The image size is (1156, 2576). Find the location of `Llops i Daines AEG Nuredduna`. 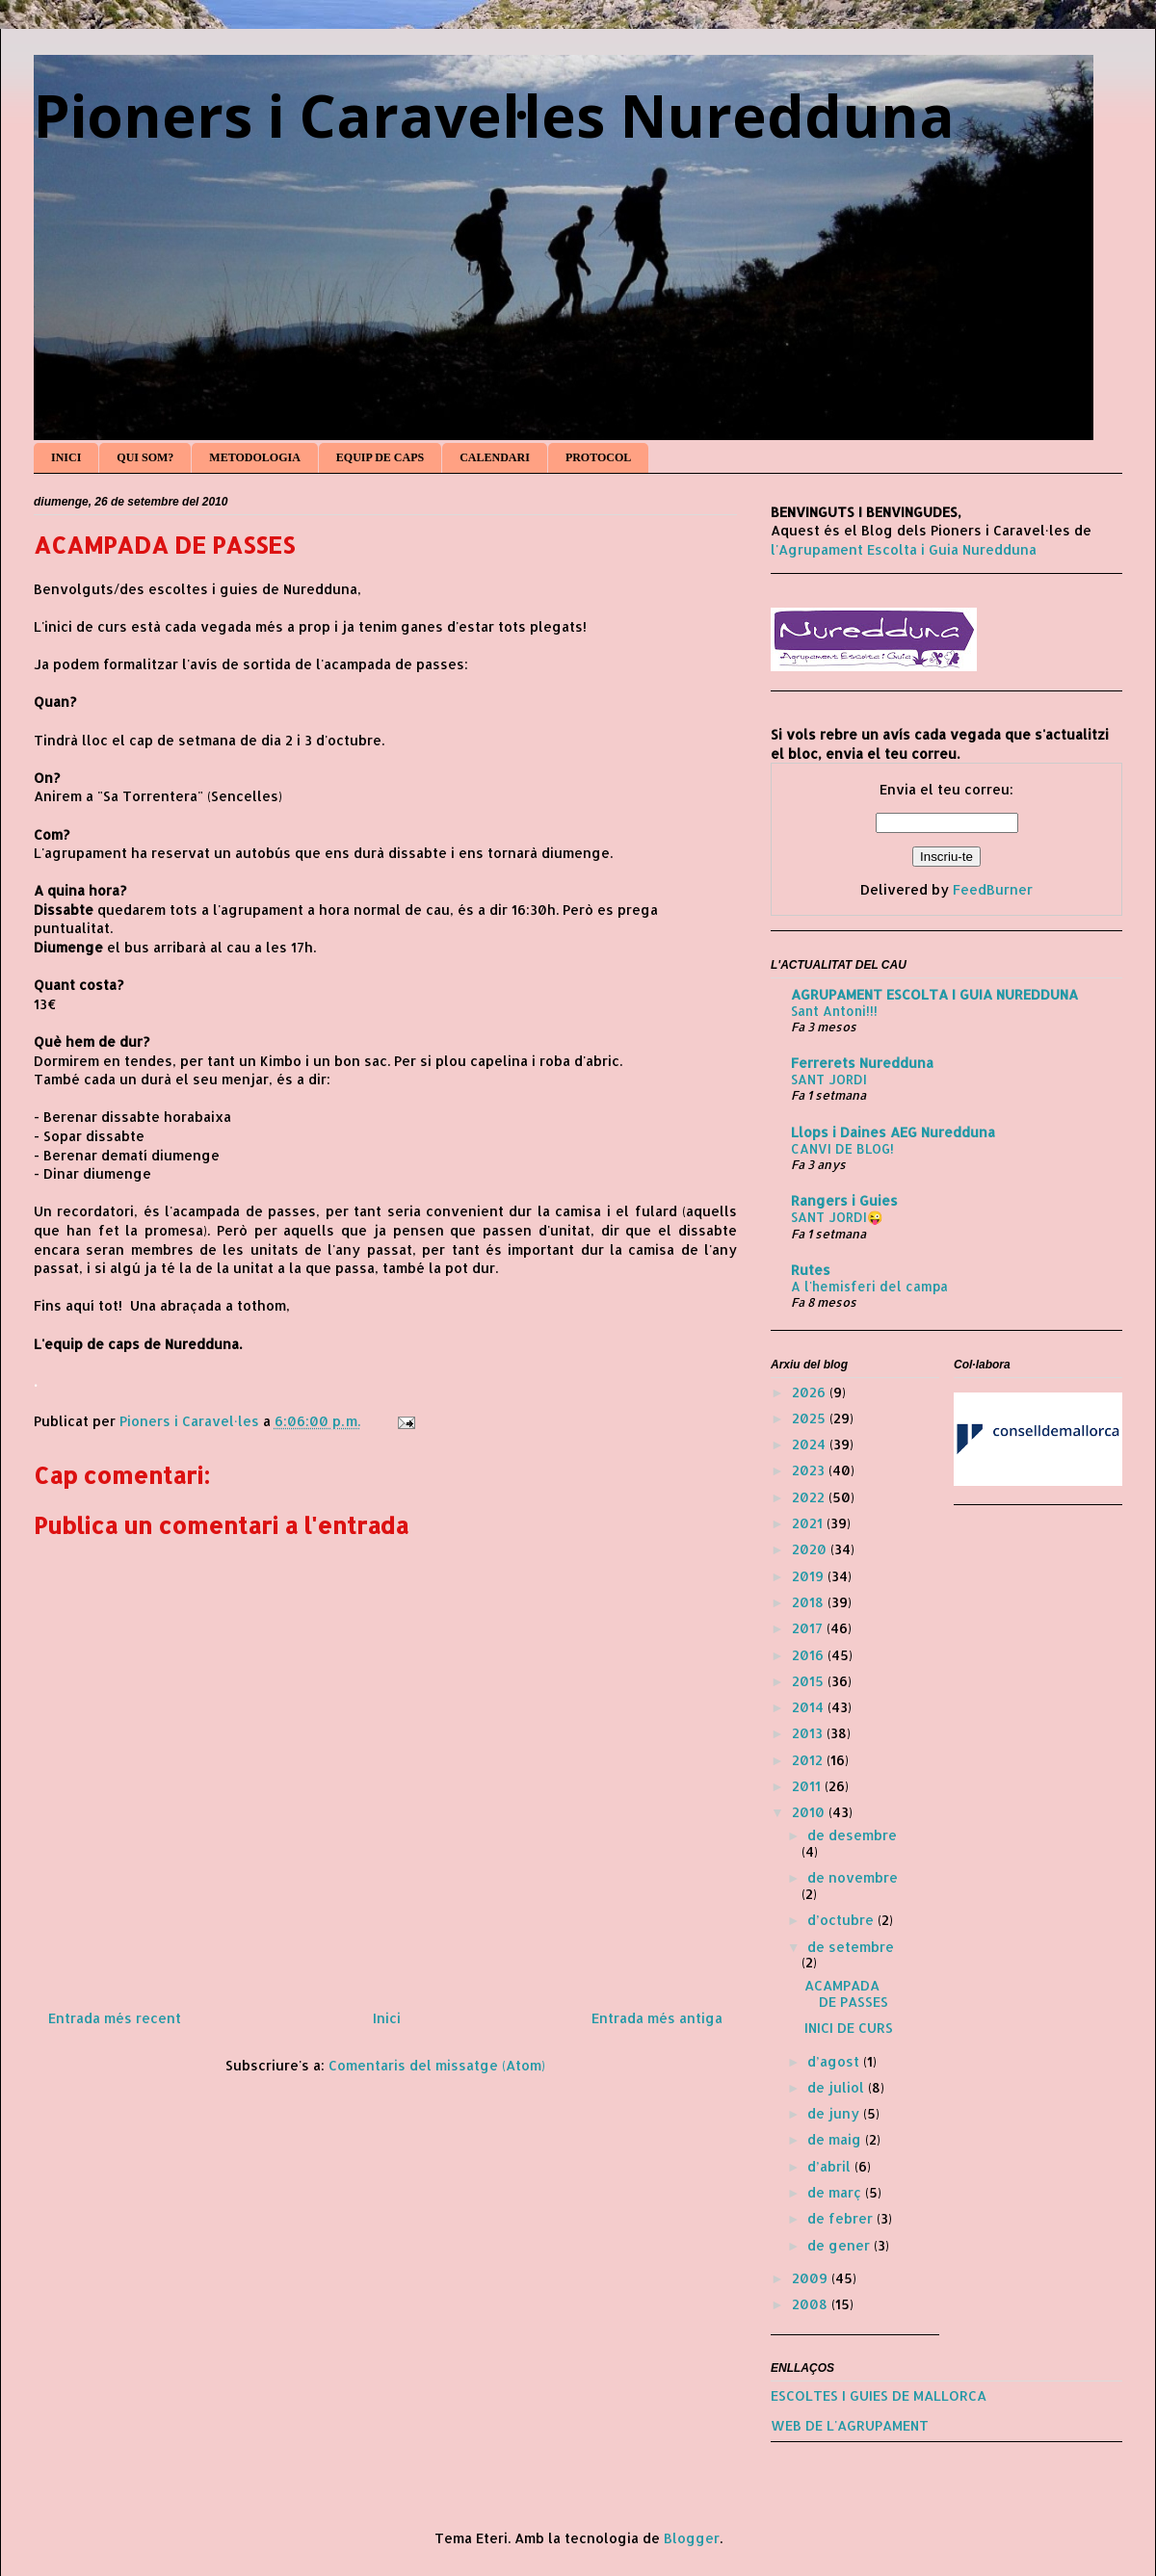

Llops i Daines AEG Nuredduna is located at coordinates (893, 1132).